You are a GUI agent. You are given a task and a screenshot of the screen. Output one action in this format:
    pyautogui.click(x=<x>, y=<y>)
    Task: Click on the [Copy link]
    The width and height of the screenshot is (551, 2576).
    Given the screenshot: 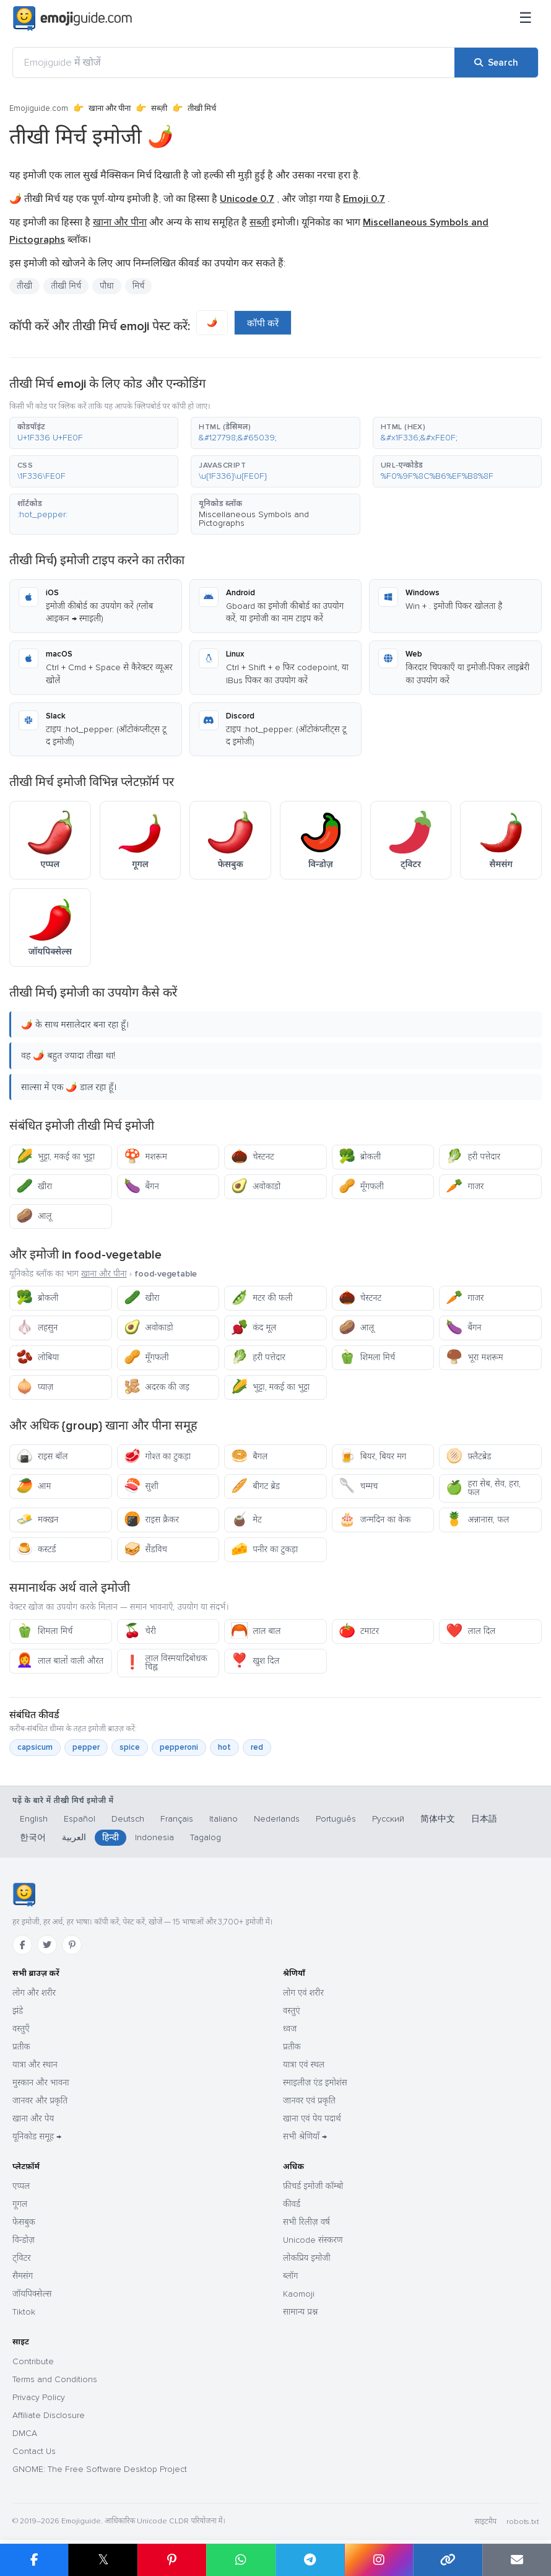 What is the action you would take?
    pyautogui.click(x=447, y=2560)
    